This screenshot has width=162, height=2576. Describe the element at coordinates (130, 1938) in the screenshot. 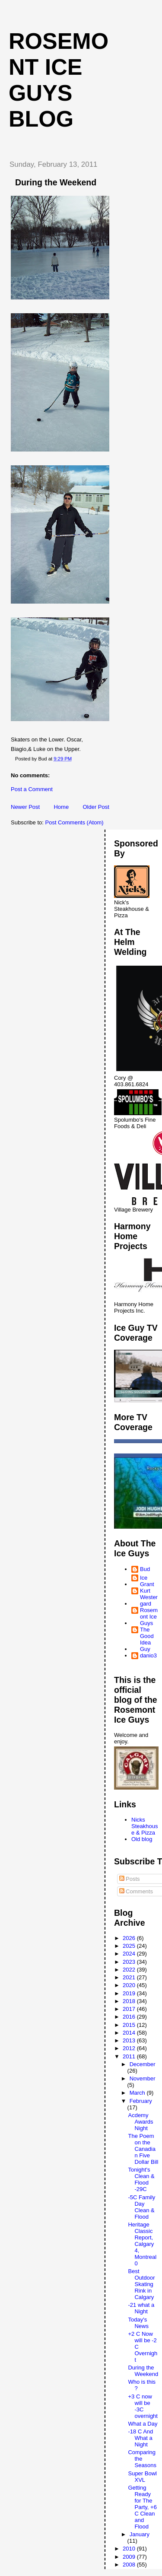

I see `2026` at that location.